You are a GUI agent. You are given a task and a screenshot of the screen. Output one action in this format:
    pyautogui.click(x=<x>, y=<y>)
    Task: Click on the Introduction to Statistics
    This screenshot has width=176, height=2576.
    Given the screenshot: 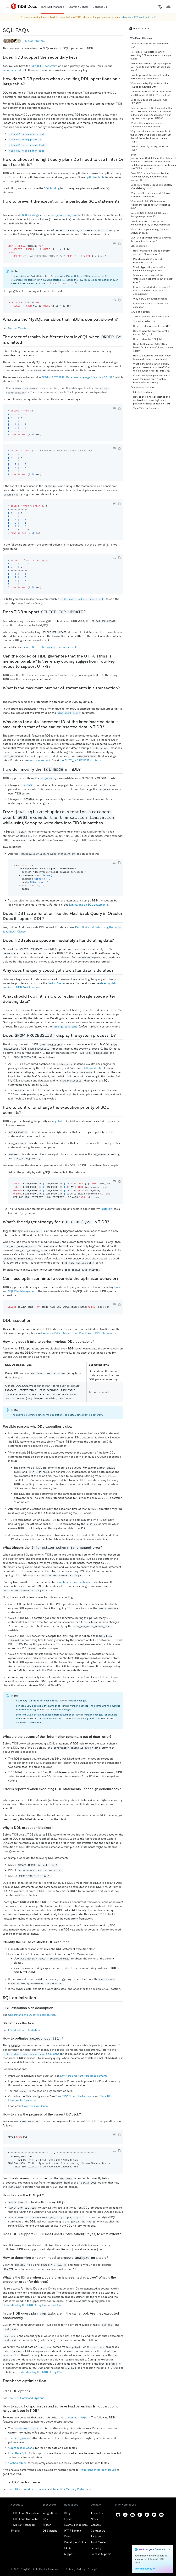 What is the action you would take?
    pyautogui.click(x=24, y=2030)
    